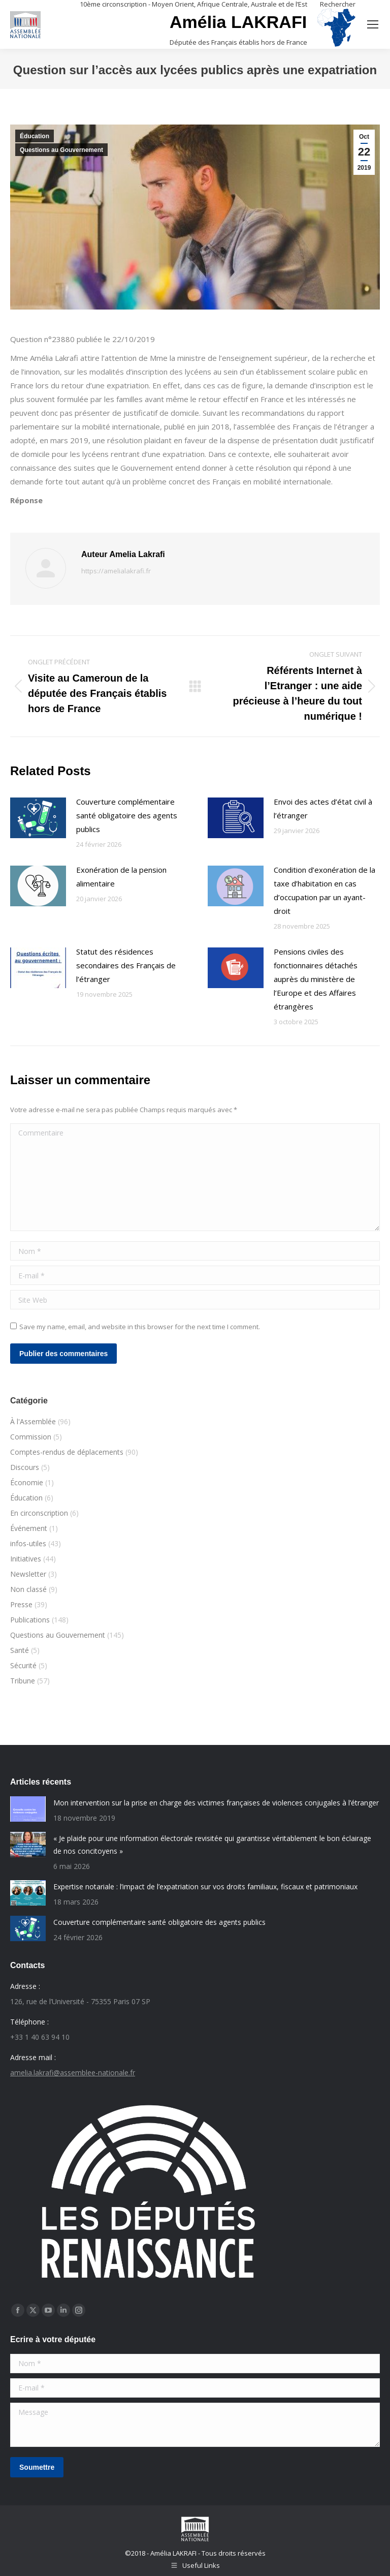  Describe the element at coordinates (28, 1528) in the screenshot. I see `Événement` at that location.